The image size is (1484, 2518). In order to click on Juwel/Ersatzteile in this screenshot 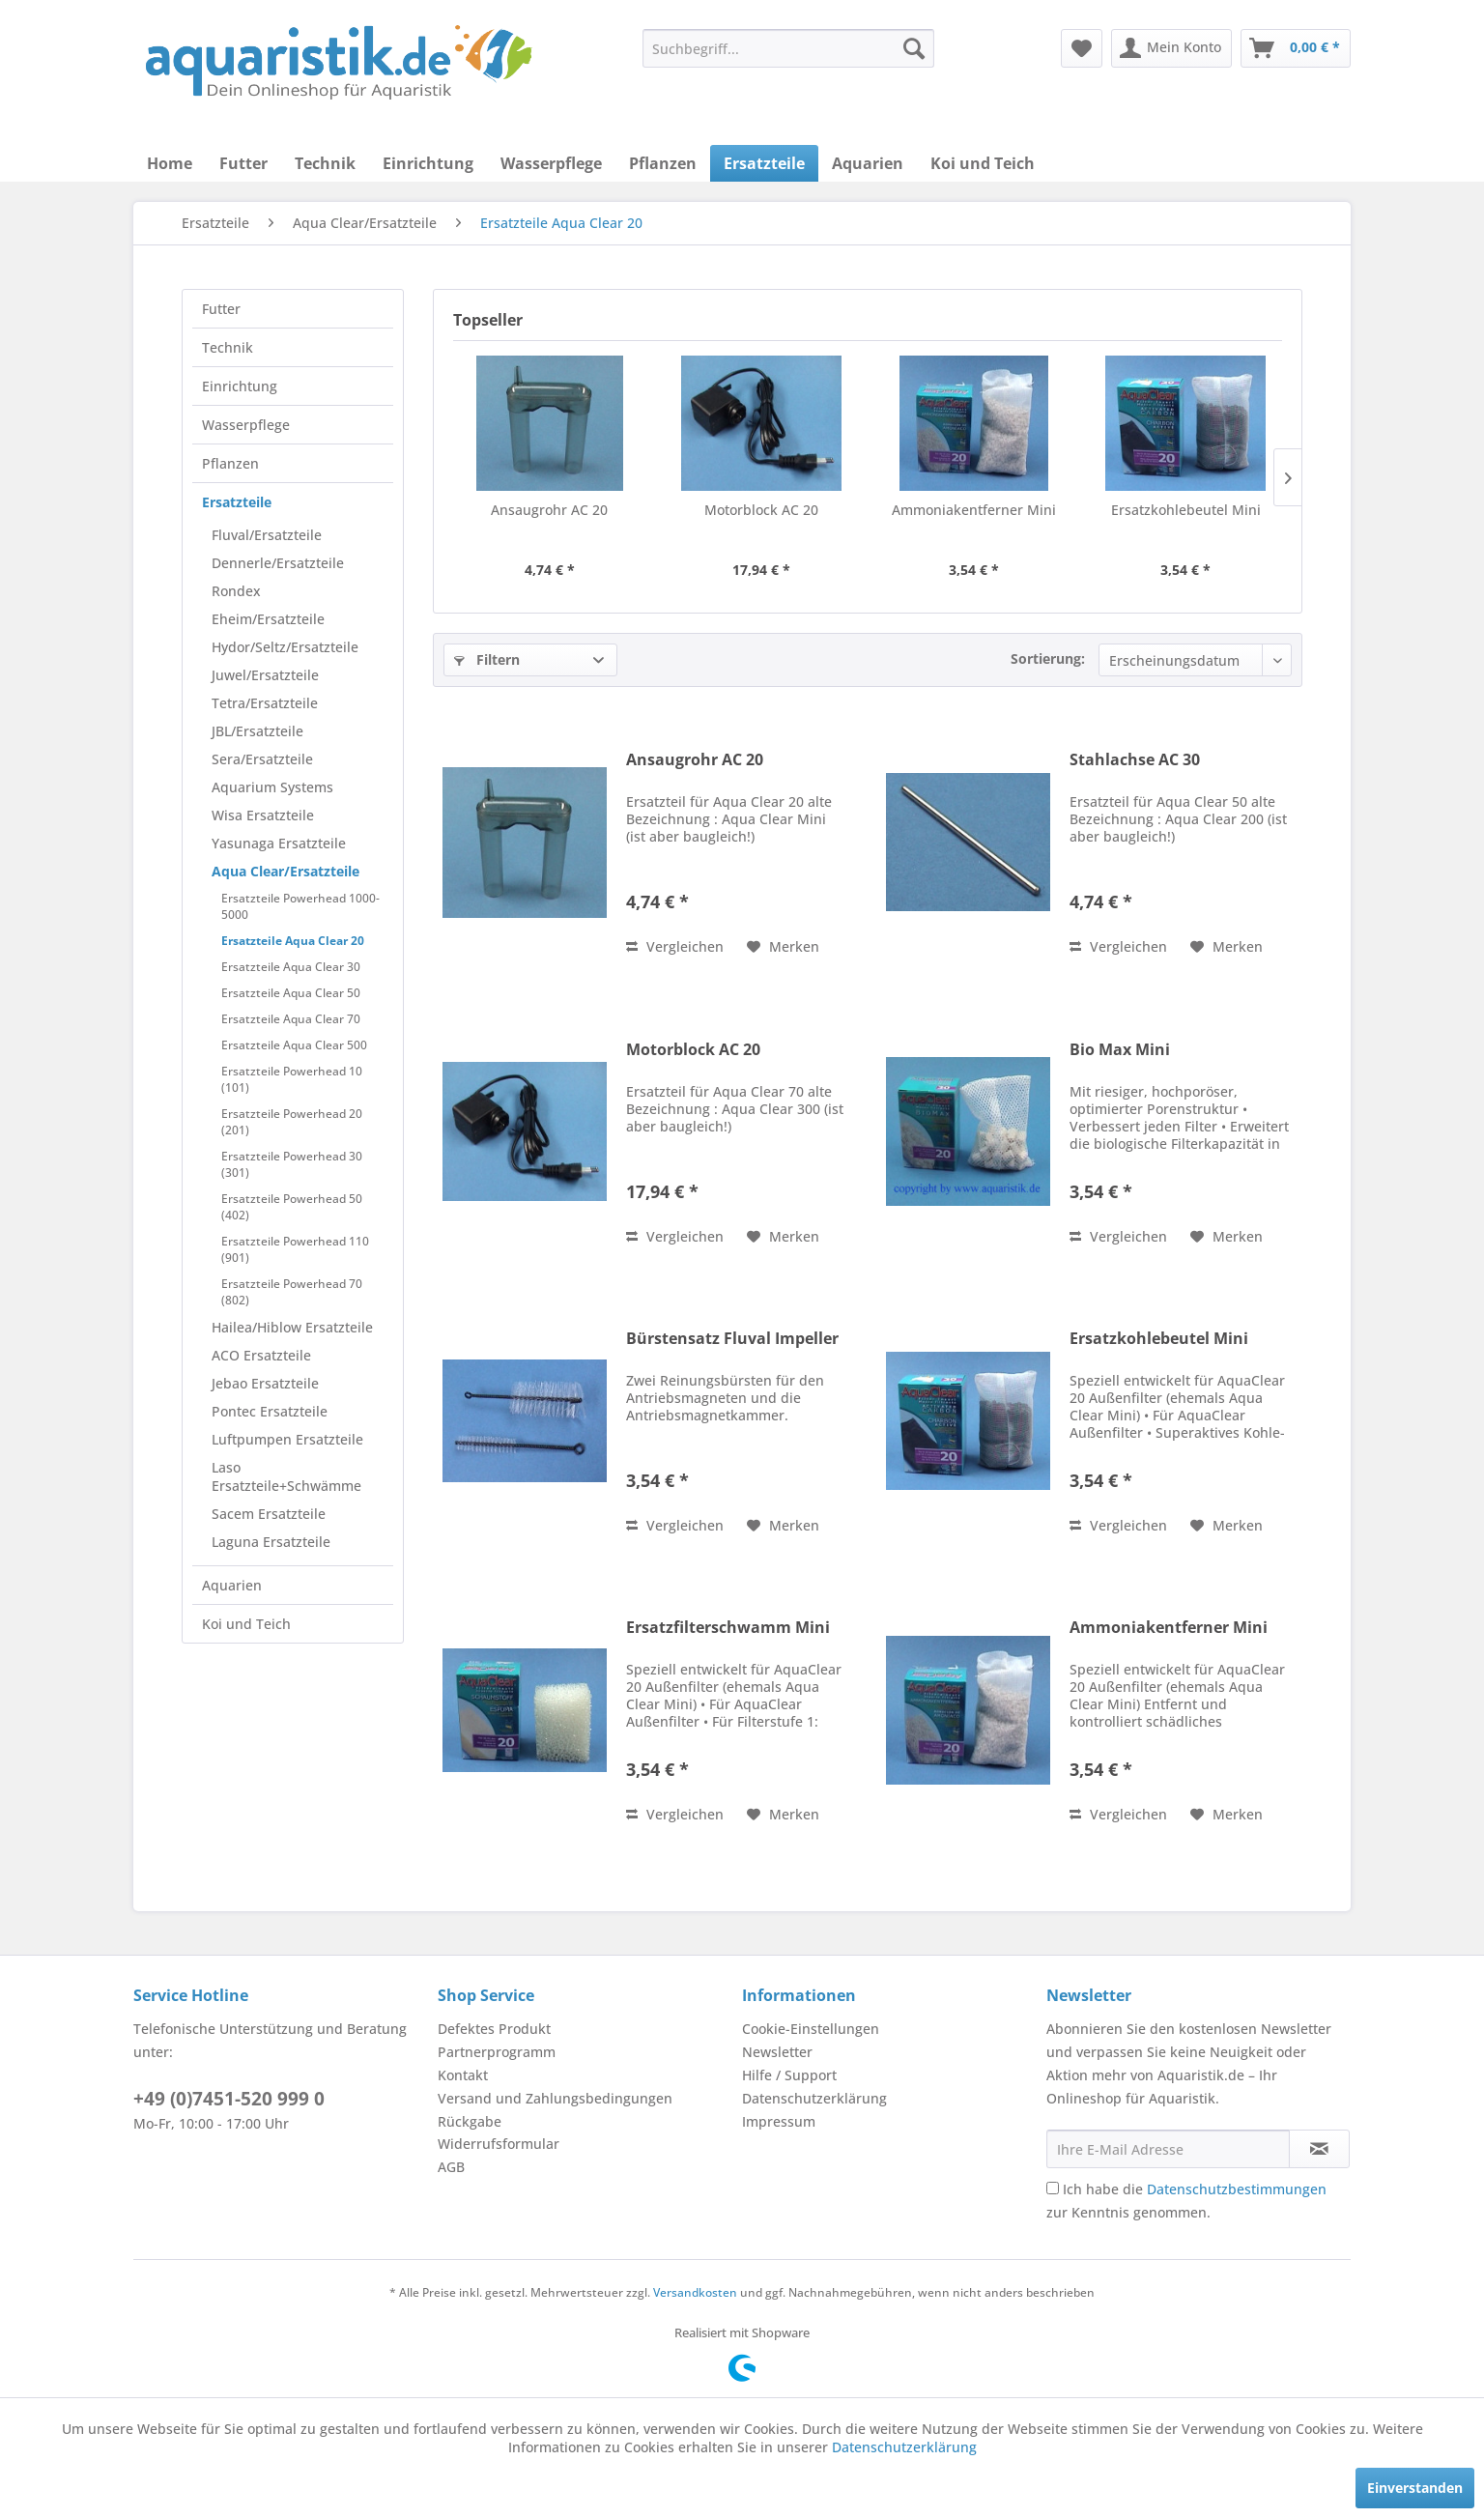, I will do `click(265, 675)`.